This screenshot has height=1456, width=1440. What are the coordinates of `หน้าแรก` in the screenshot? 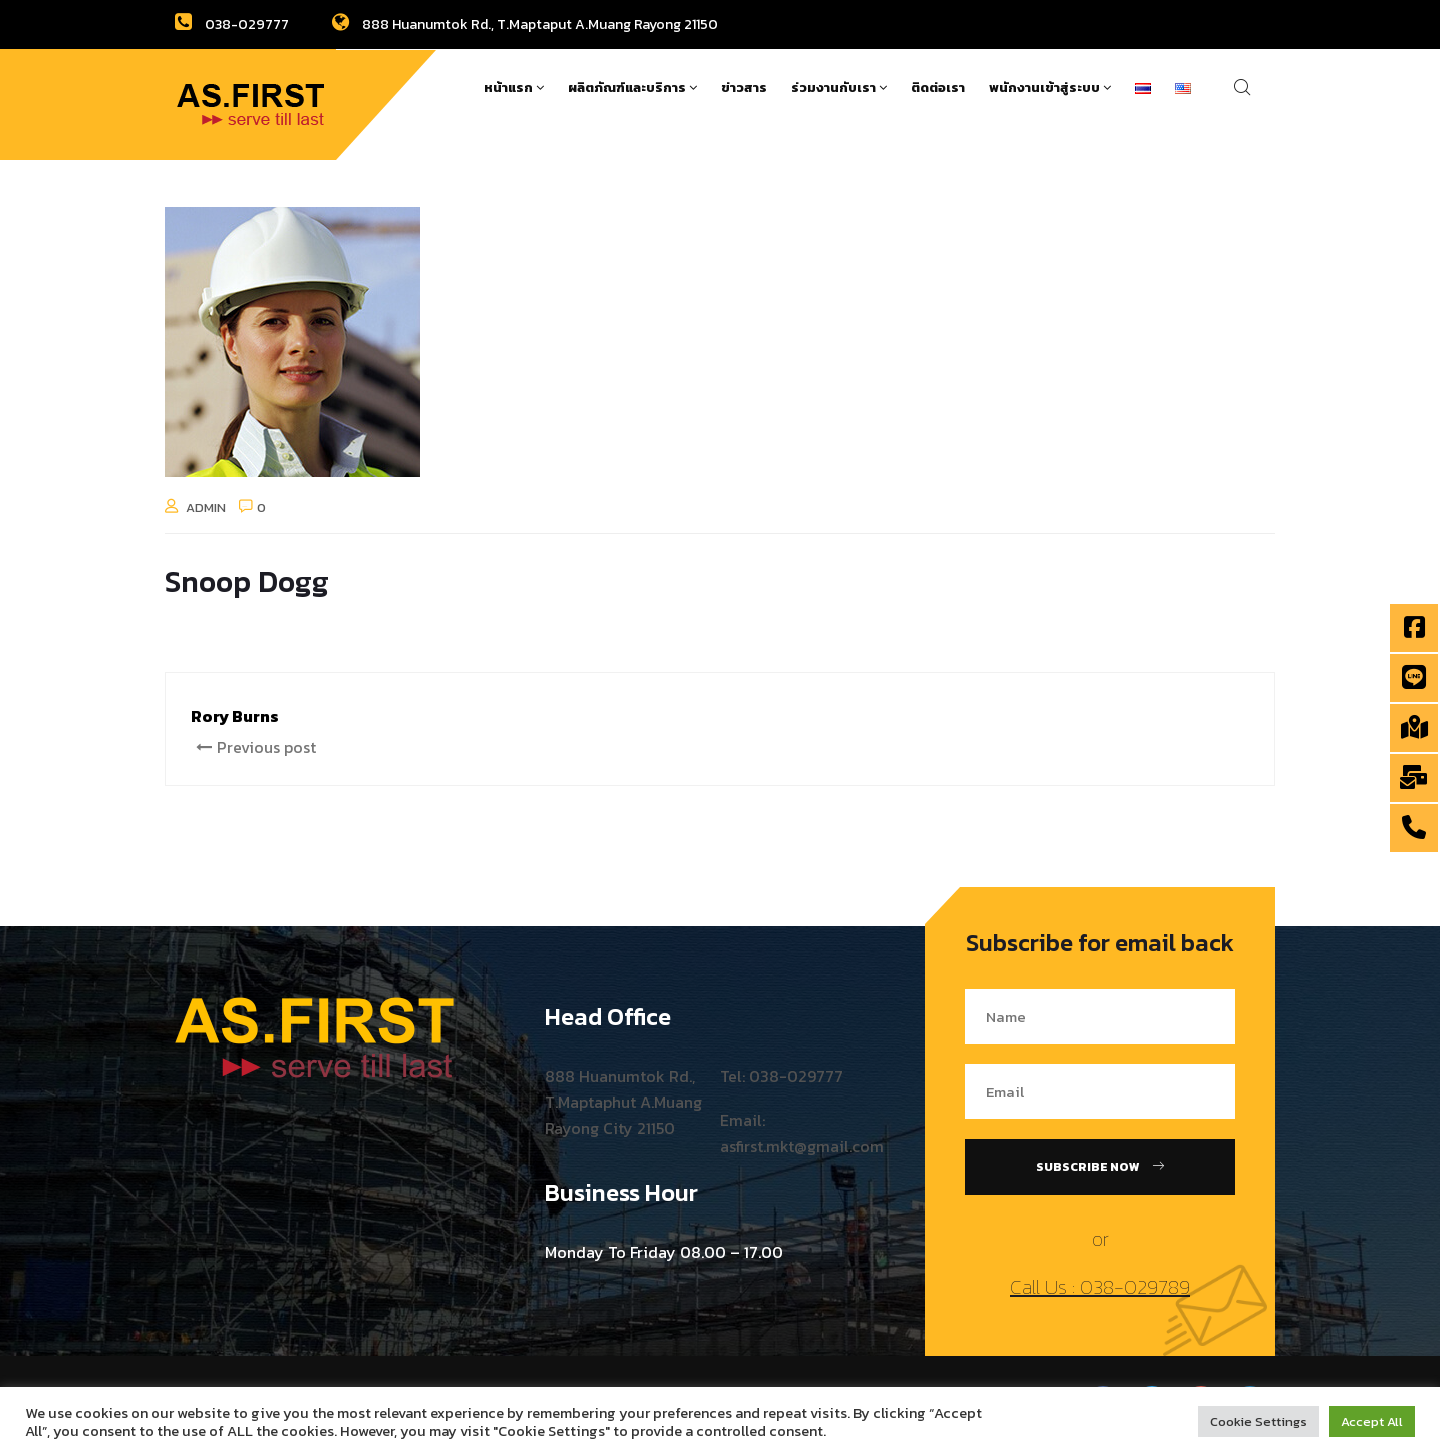 It's located at (514, 87).